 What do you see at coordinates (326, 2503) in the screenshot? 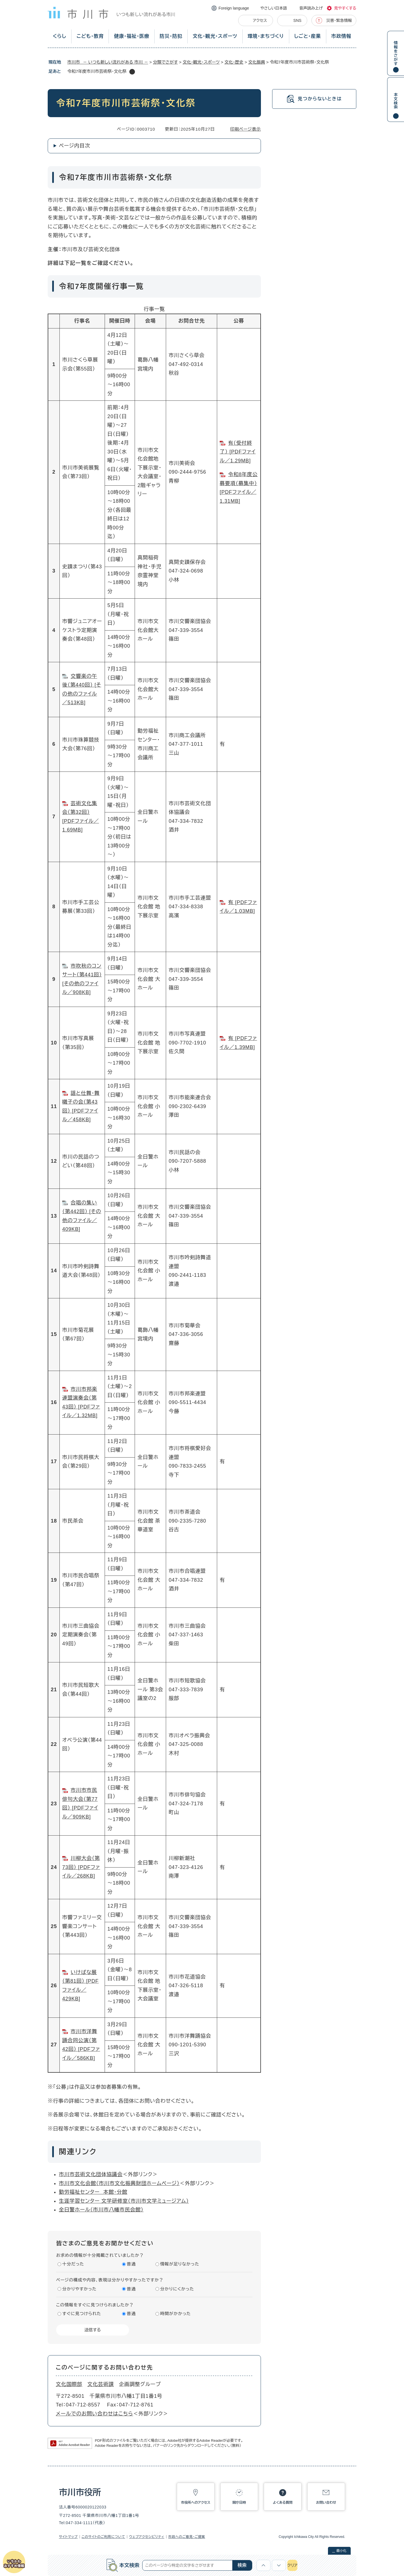
I see `お問い合わせ` at bounding box center [326, 2503].